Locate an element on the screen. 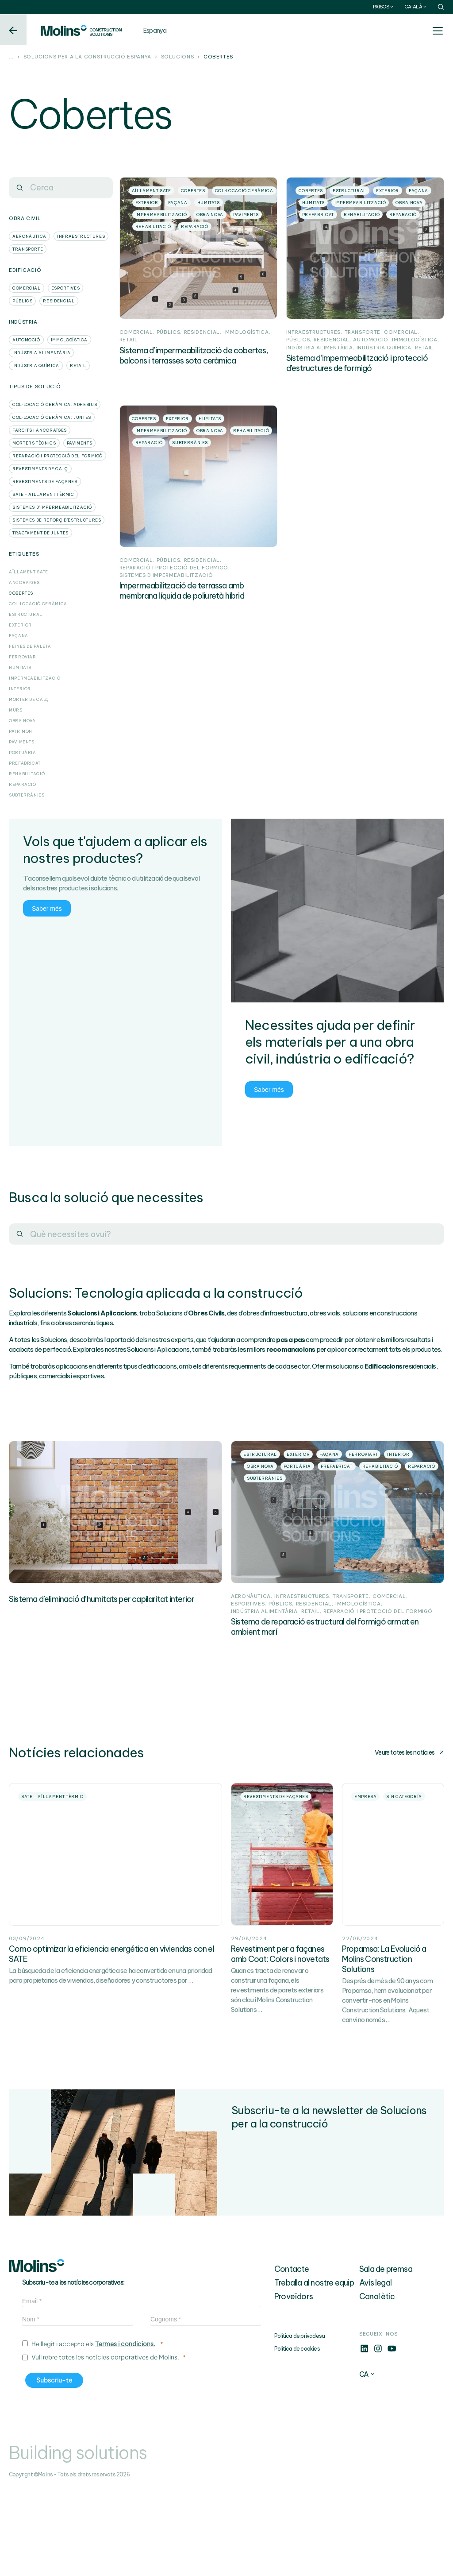 Image resolution: width=453 pixels, height=2576 pixels. Morter de calç is located at coordinates (29, 699).